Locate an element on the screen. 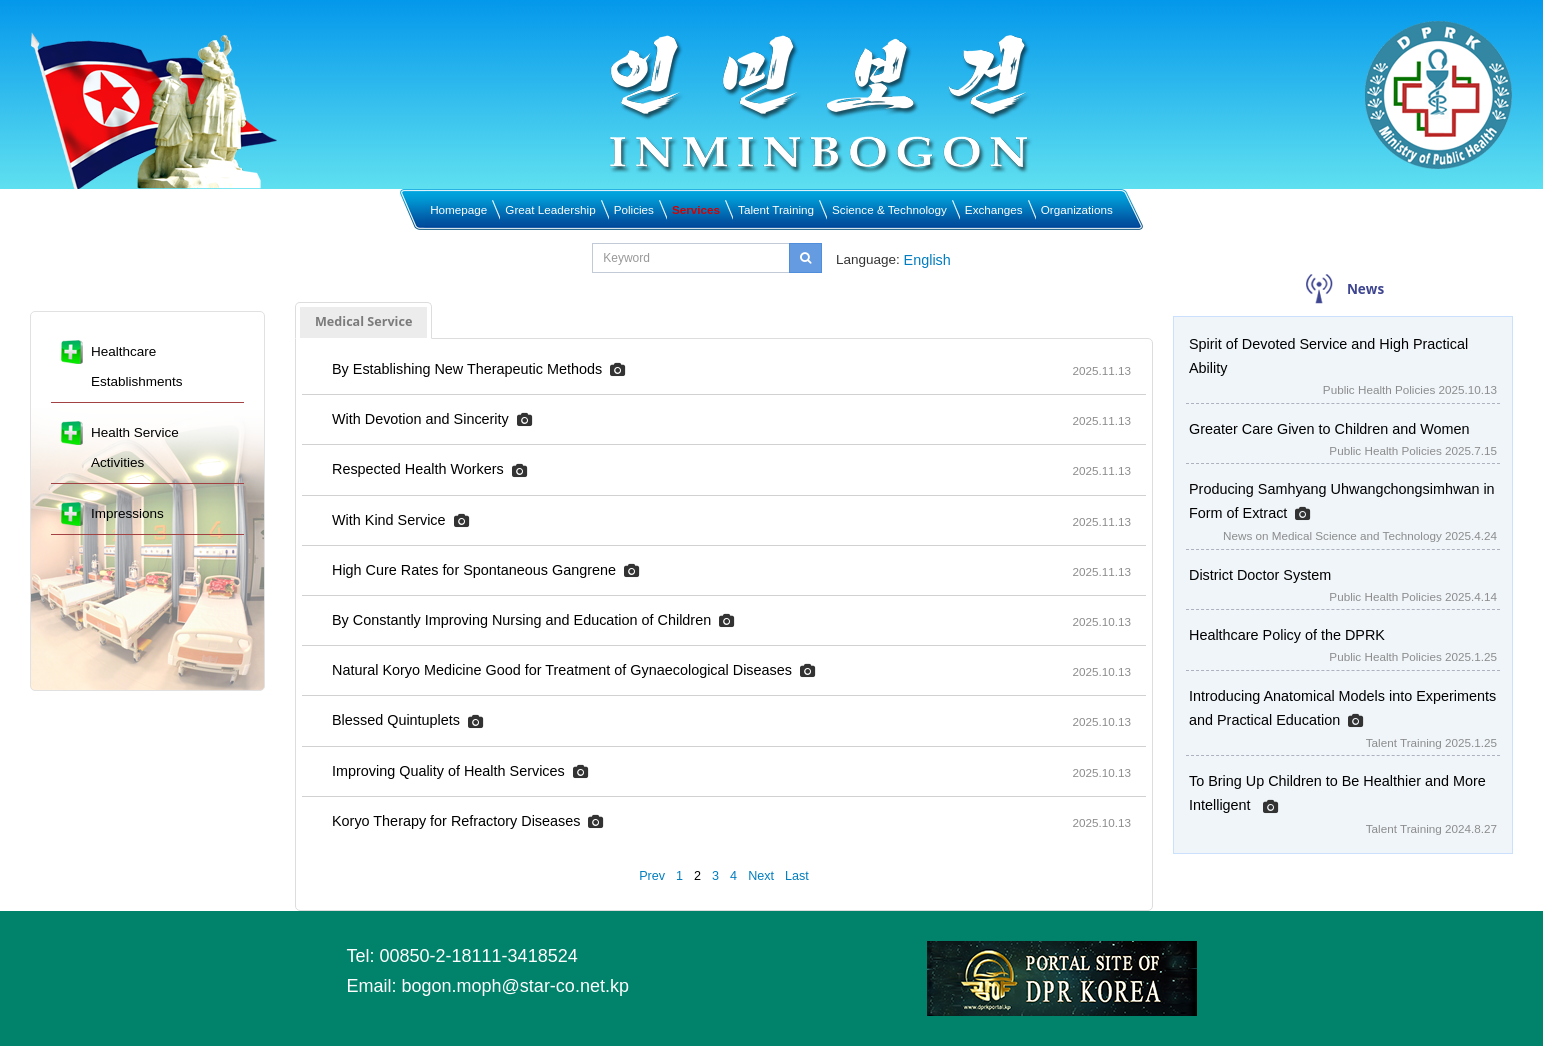 This screenshot has height=1046, width=1543. Talent Training is located at coordinates (776, 209).